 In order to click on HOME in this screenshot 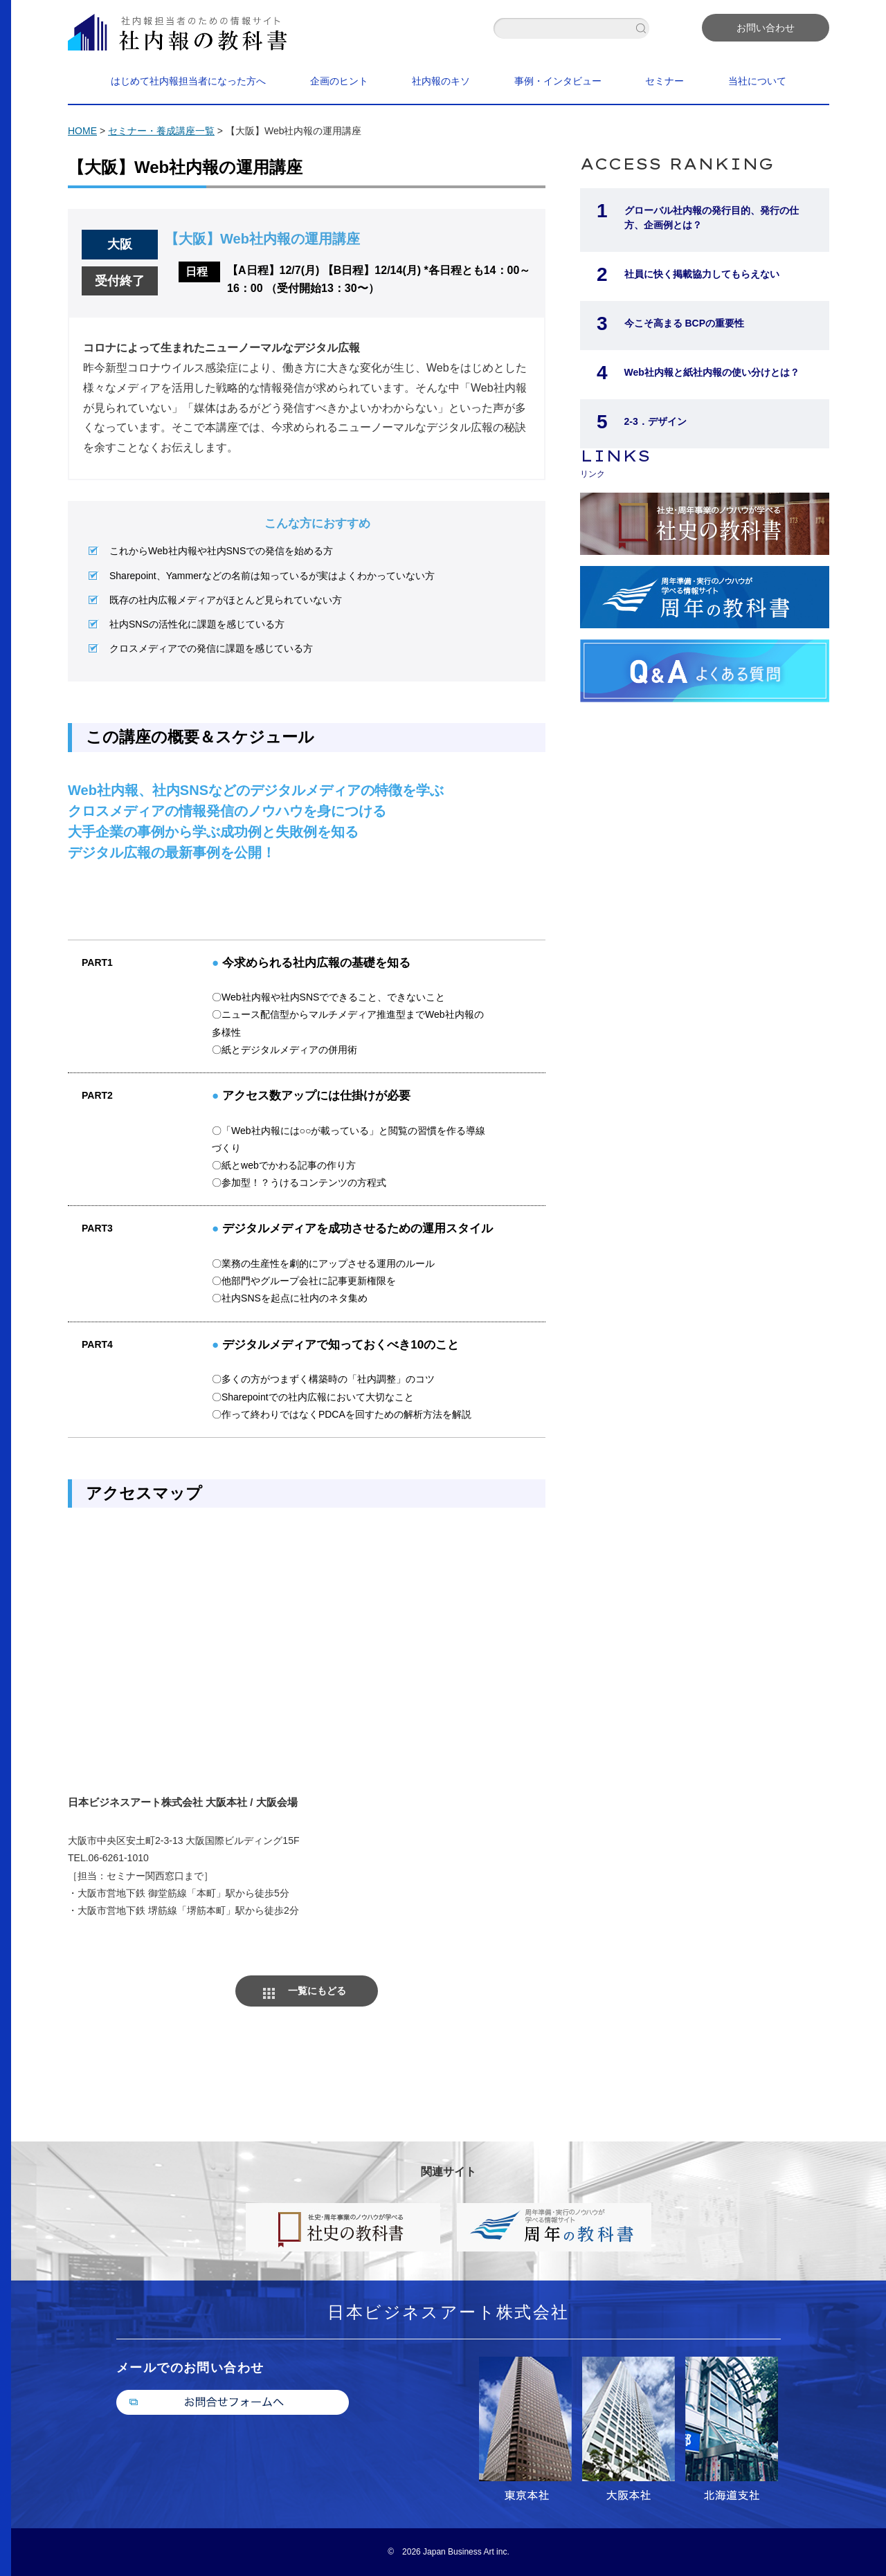, I will do `click(82, 130)`.